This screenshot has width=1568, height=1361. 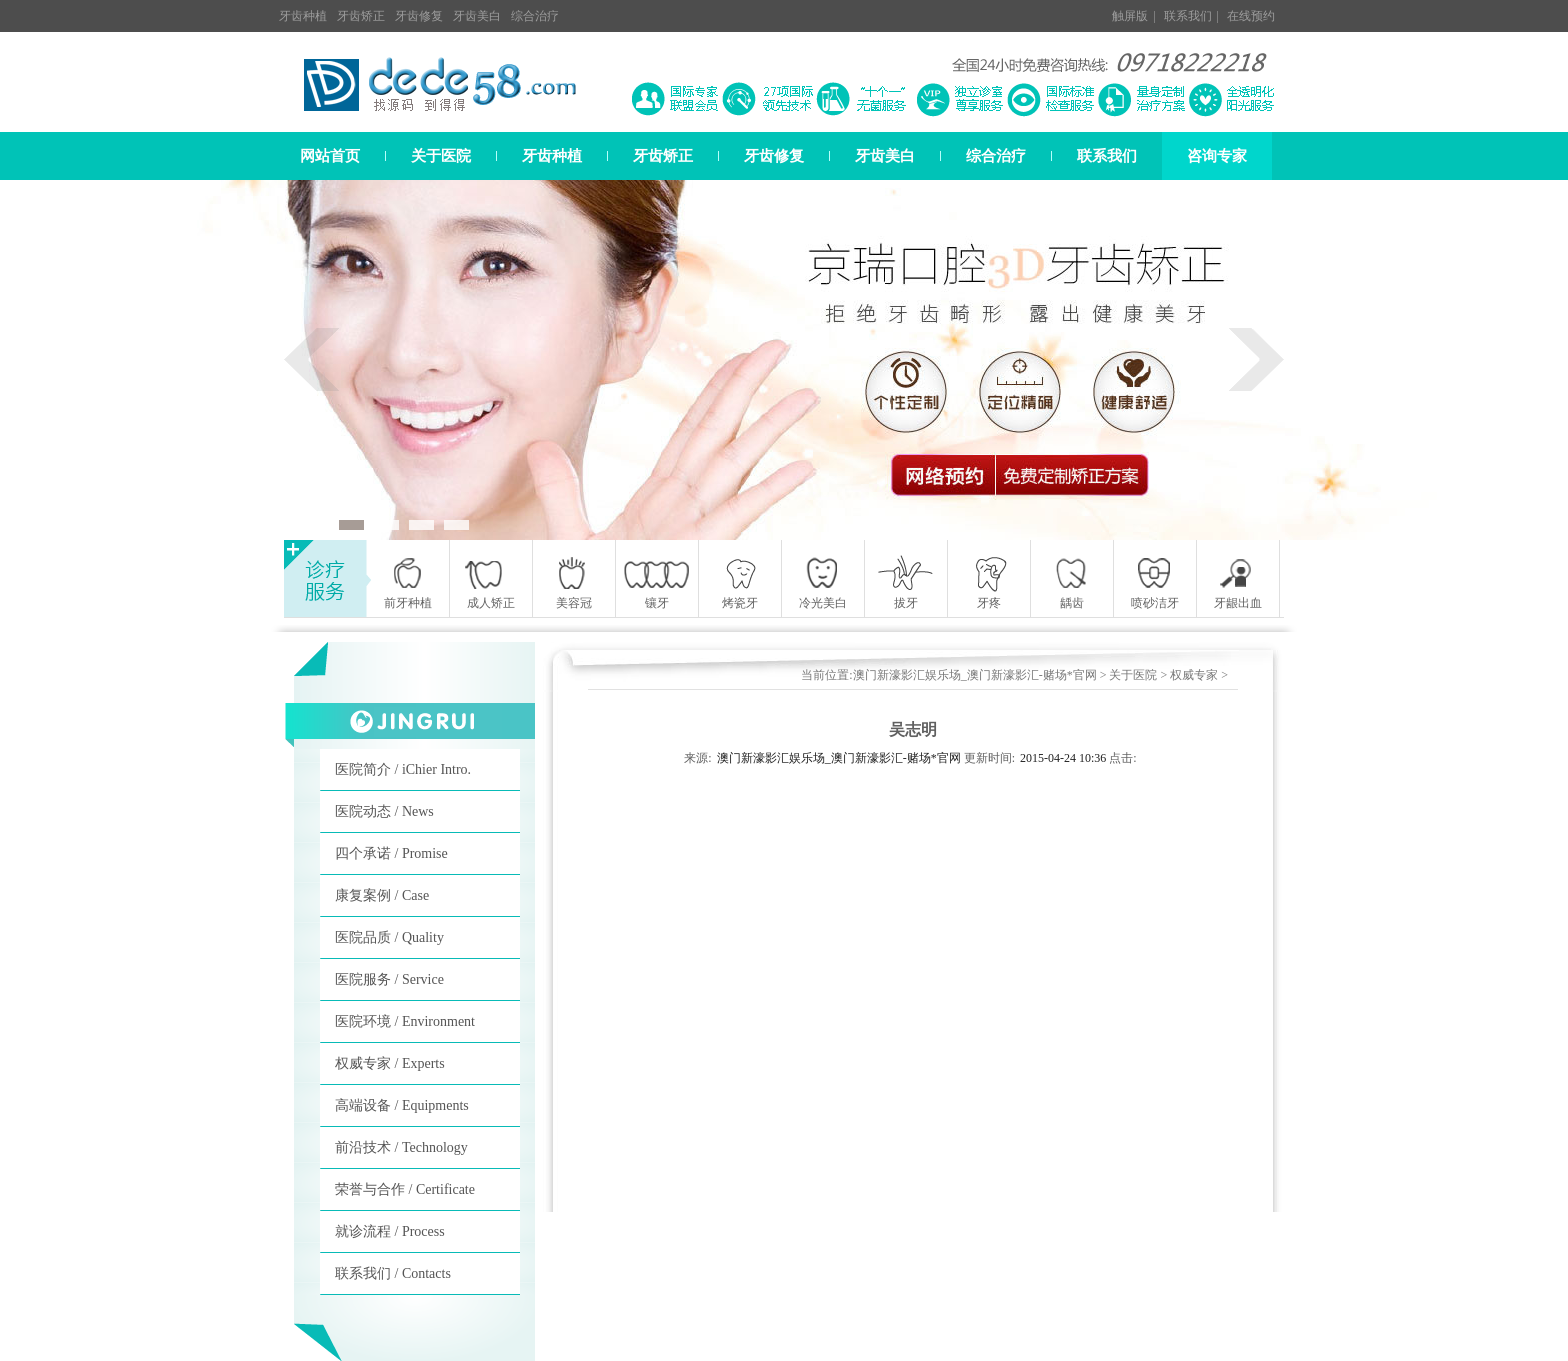 What do you see at coordinates (384, 811) in the screenshot?
I see `医院动态 / News` at bounding box center [384, 811].